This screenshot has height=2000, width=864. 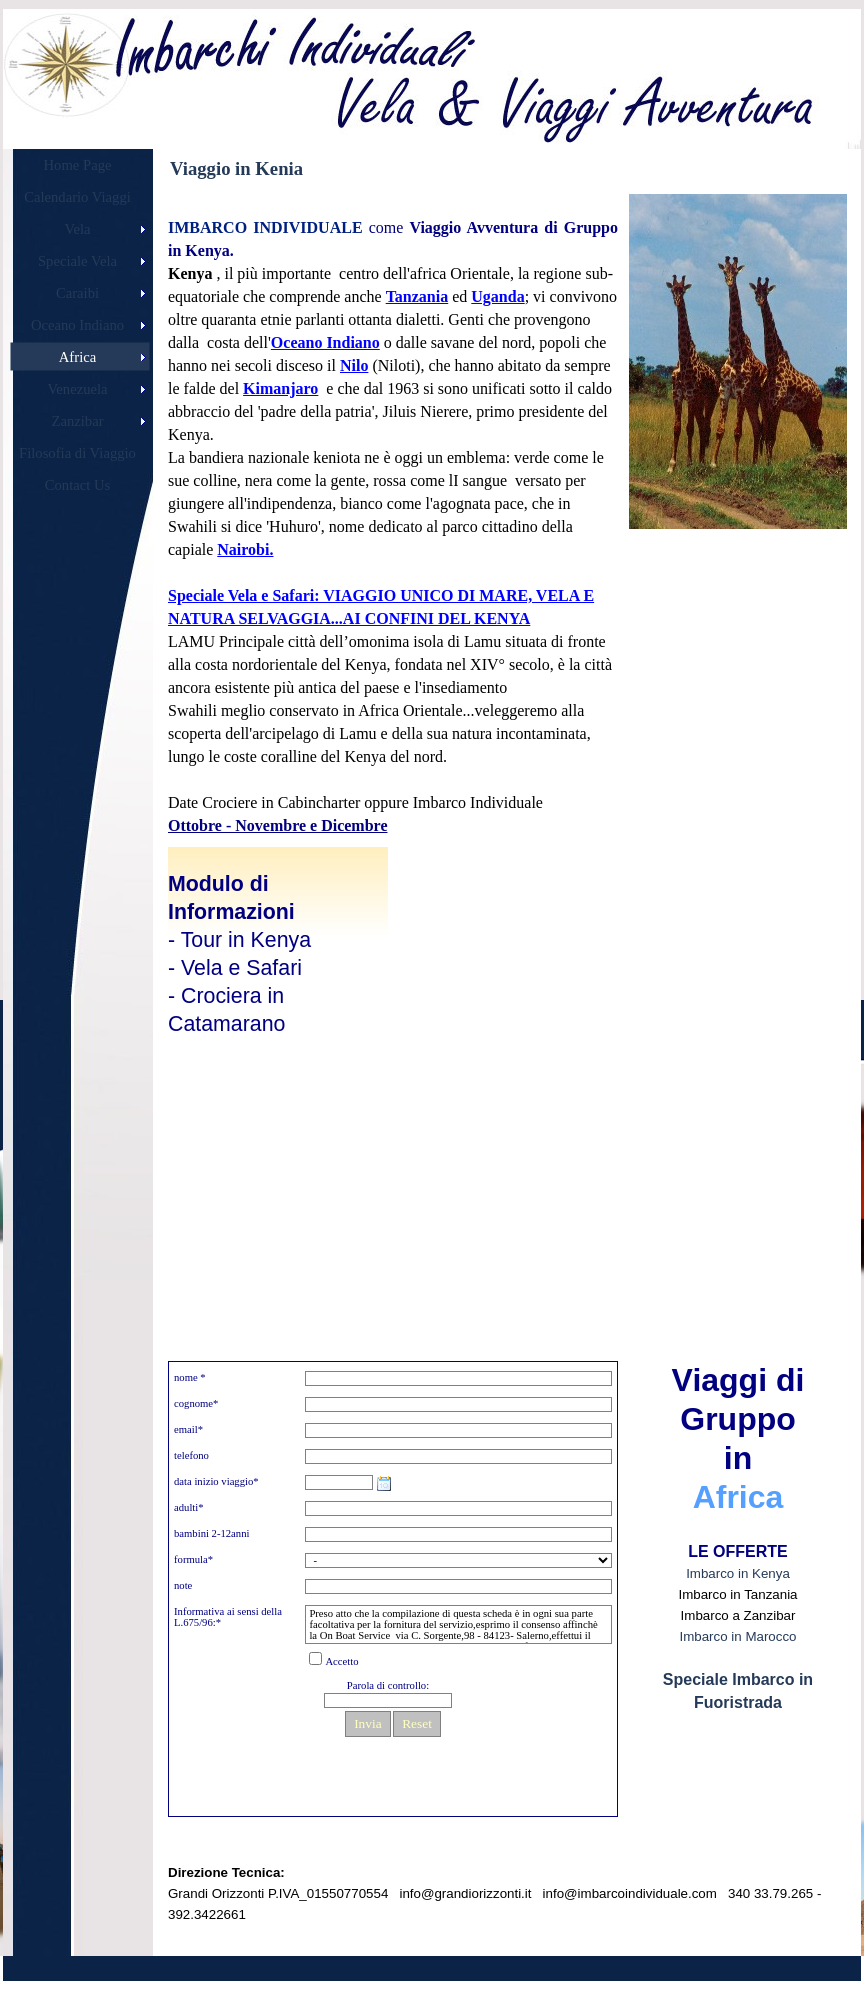 What do you see at coordinates (193, 1559) in the screenshot?
I see `formula*` at bounding box center [193, 1559].